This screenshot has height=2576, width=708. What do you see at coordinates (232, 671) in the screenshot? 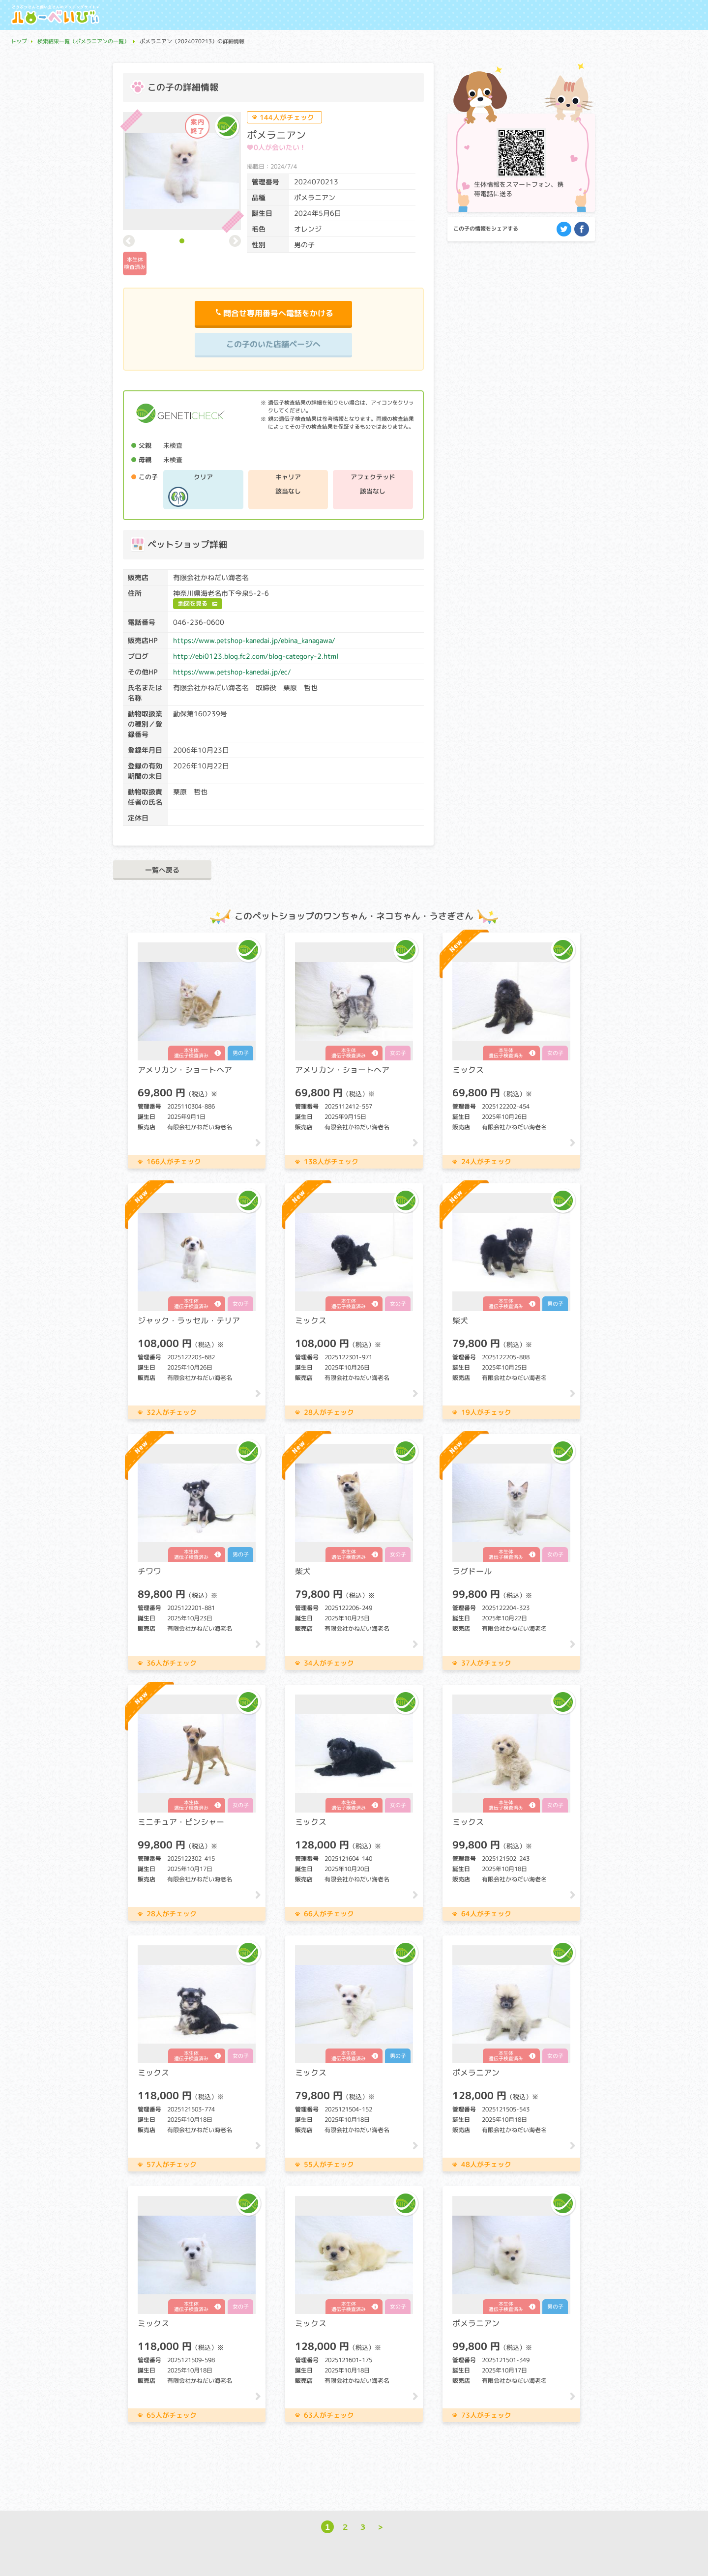
I see `https://www.petshop-kanedai.jp/ec/` at bounding box center [232, 671].